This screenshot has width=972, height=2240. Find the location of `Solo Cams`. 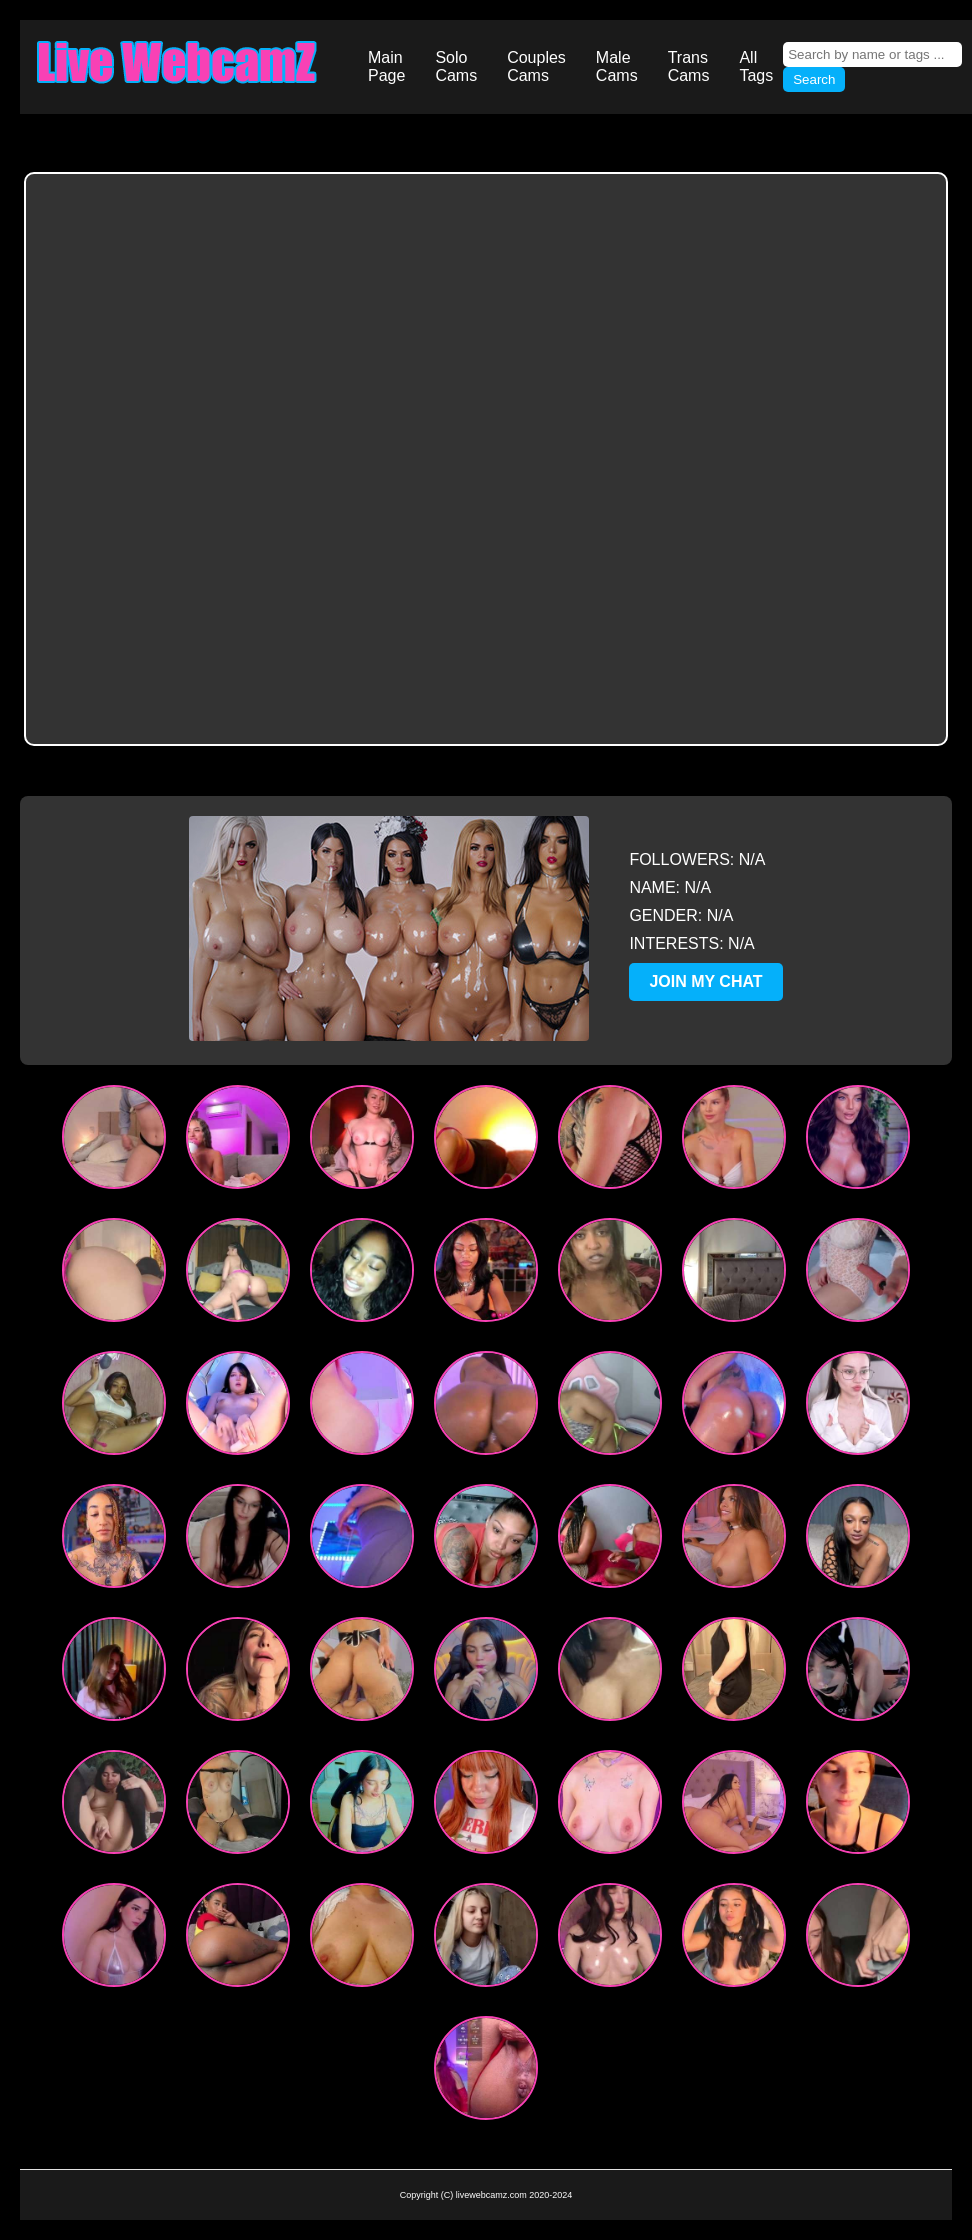

Solo Cams is located at coordinates (456, 66).